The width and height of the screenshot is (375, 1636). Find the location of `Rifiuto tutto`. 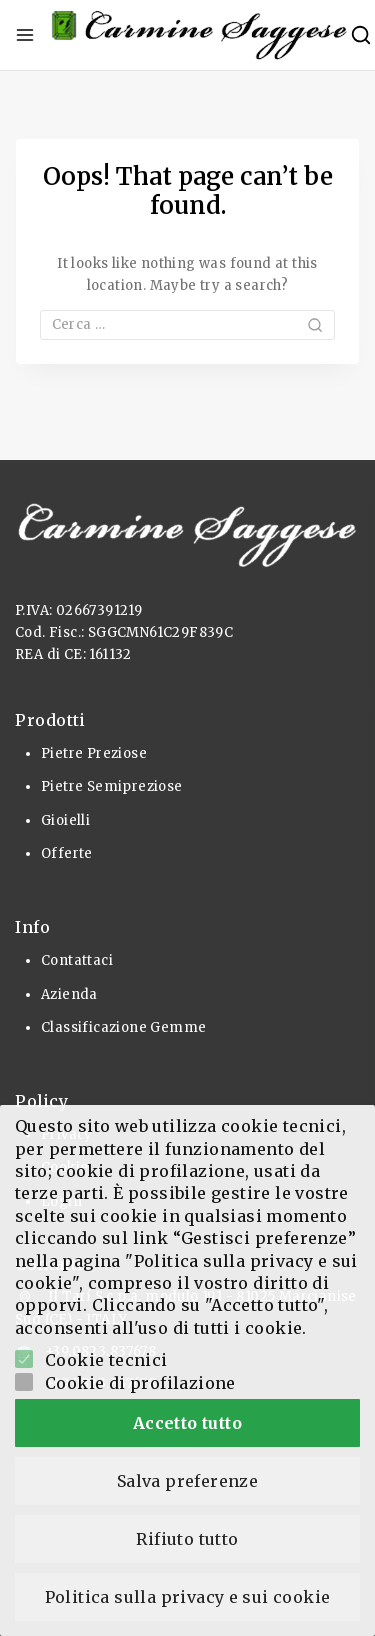

Rifiuto tutto is located at coordinates (187, 1539).